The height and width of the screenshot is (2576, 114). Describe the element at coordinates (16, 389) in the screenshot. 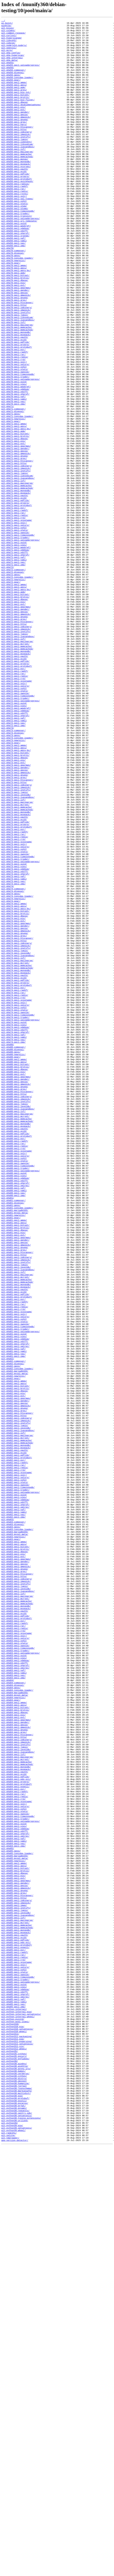

I see `alt-php70-pecl-memcache/` at that location.